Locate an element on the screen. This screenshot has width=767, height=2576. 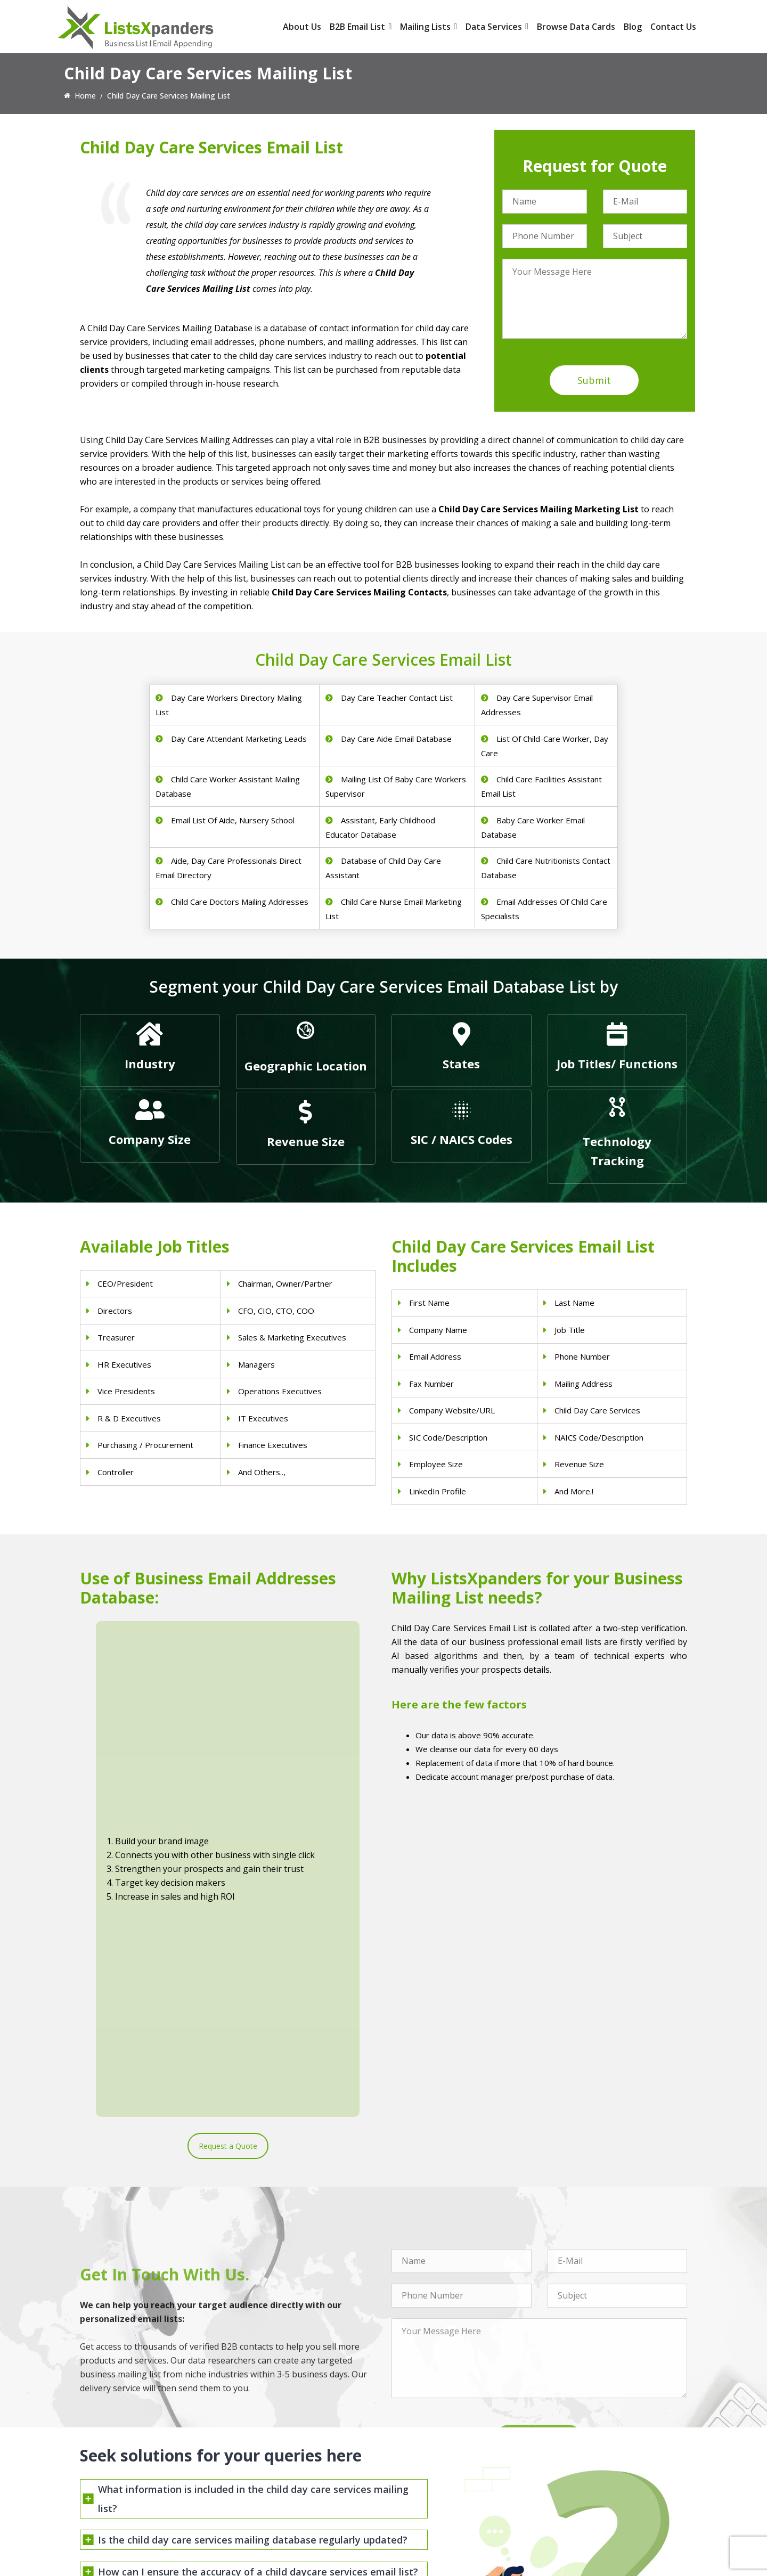
Child Care Doctors Mailing Addresses is located at coordinates (239, 901).